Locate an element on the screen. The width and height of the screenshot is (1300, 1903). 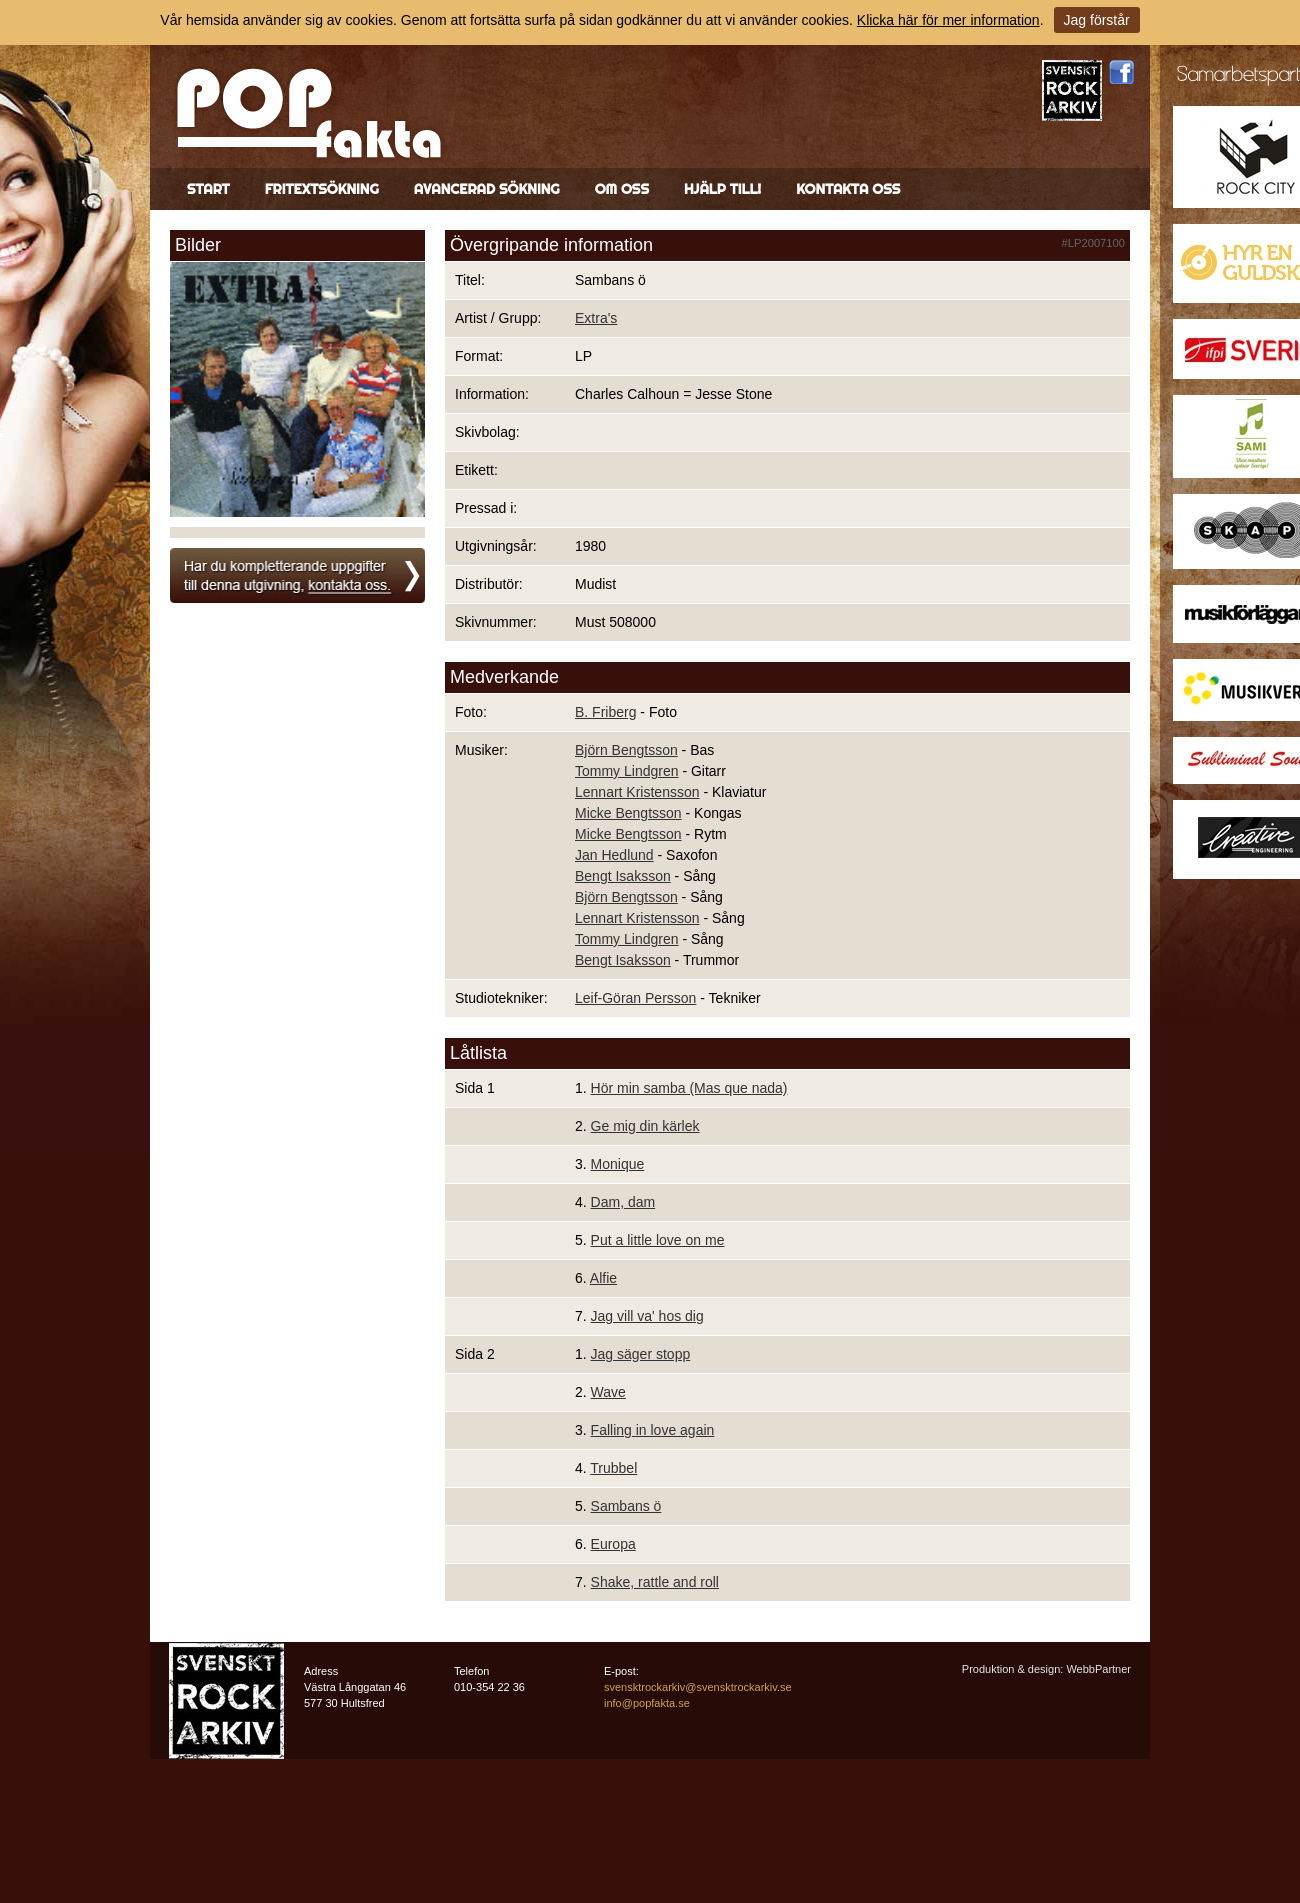
Jag säger stopp is located at coordinates (641, 1354).